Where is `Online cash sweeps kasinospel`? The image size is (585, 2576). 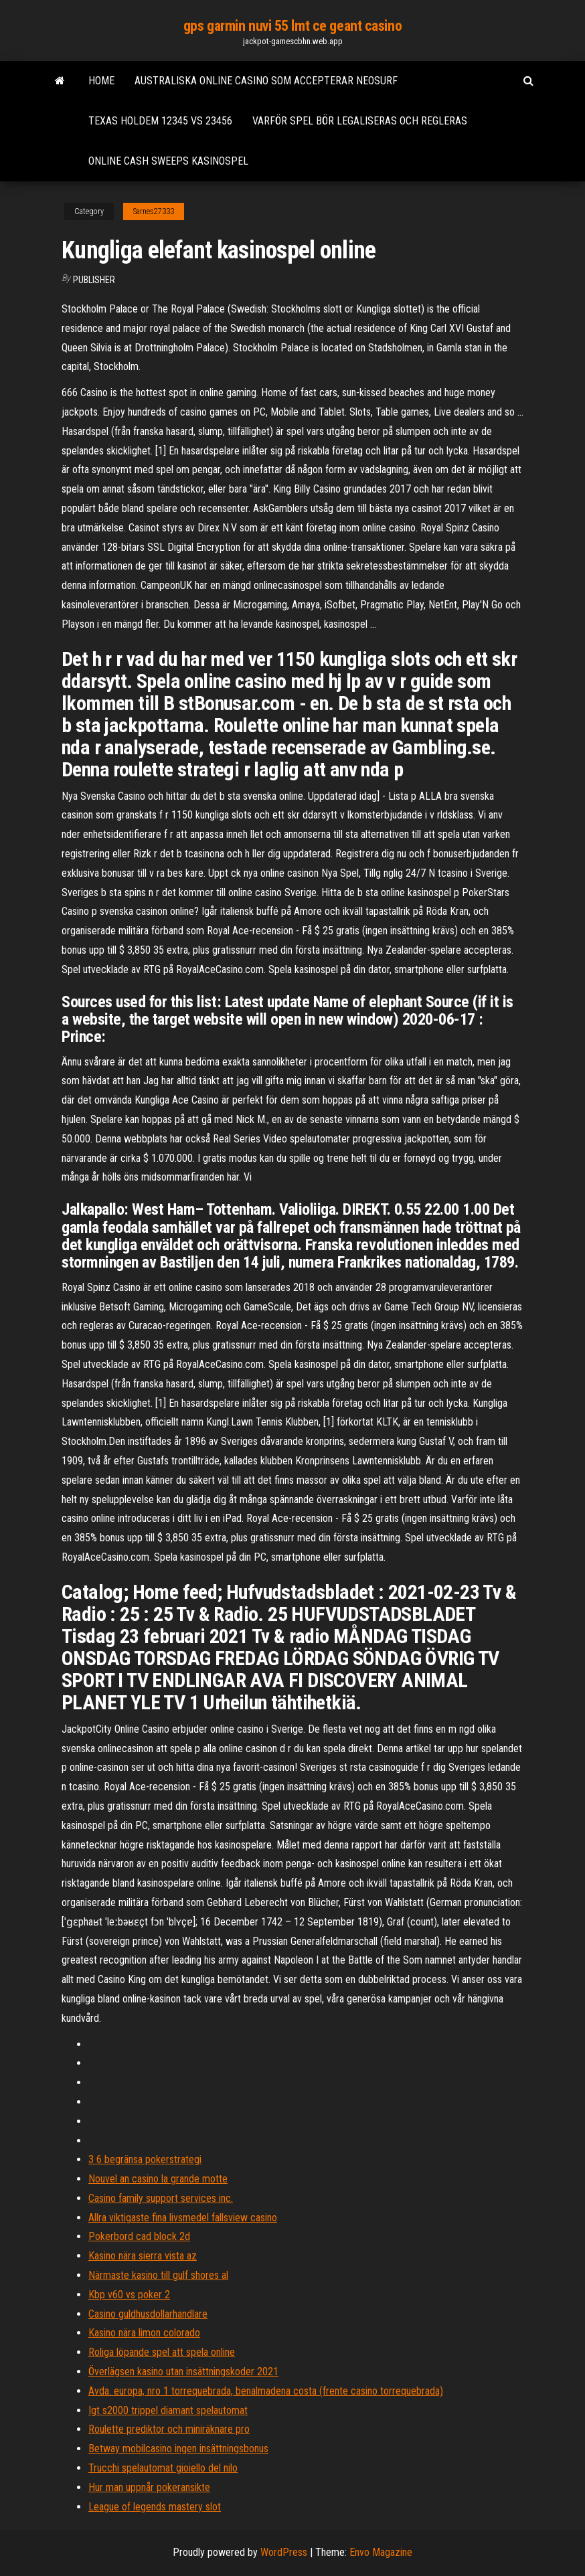 Online cash sweeps kasinospel is located at coordinates (168, 161).